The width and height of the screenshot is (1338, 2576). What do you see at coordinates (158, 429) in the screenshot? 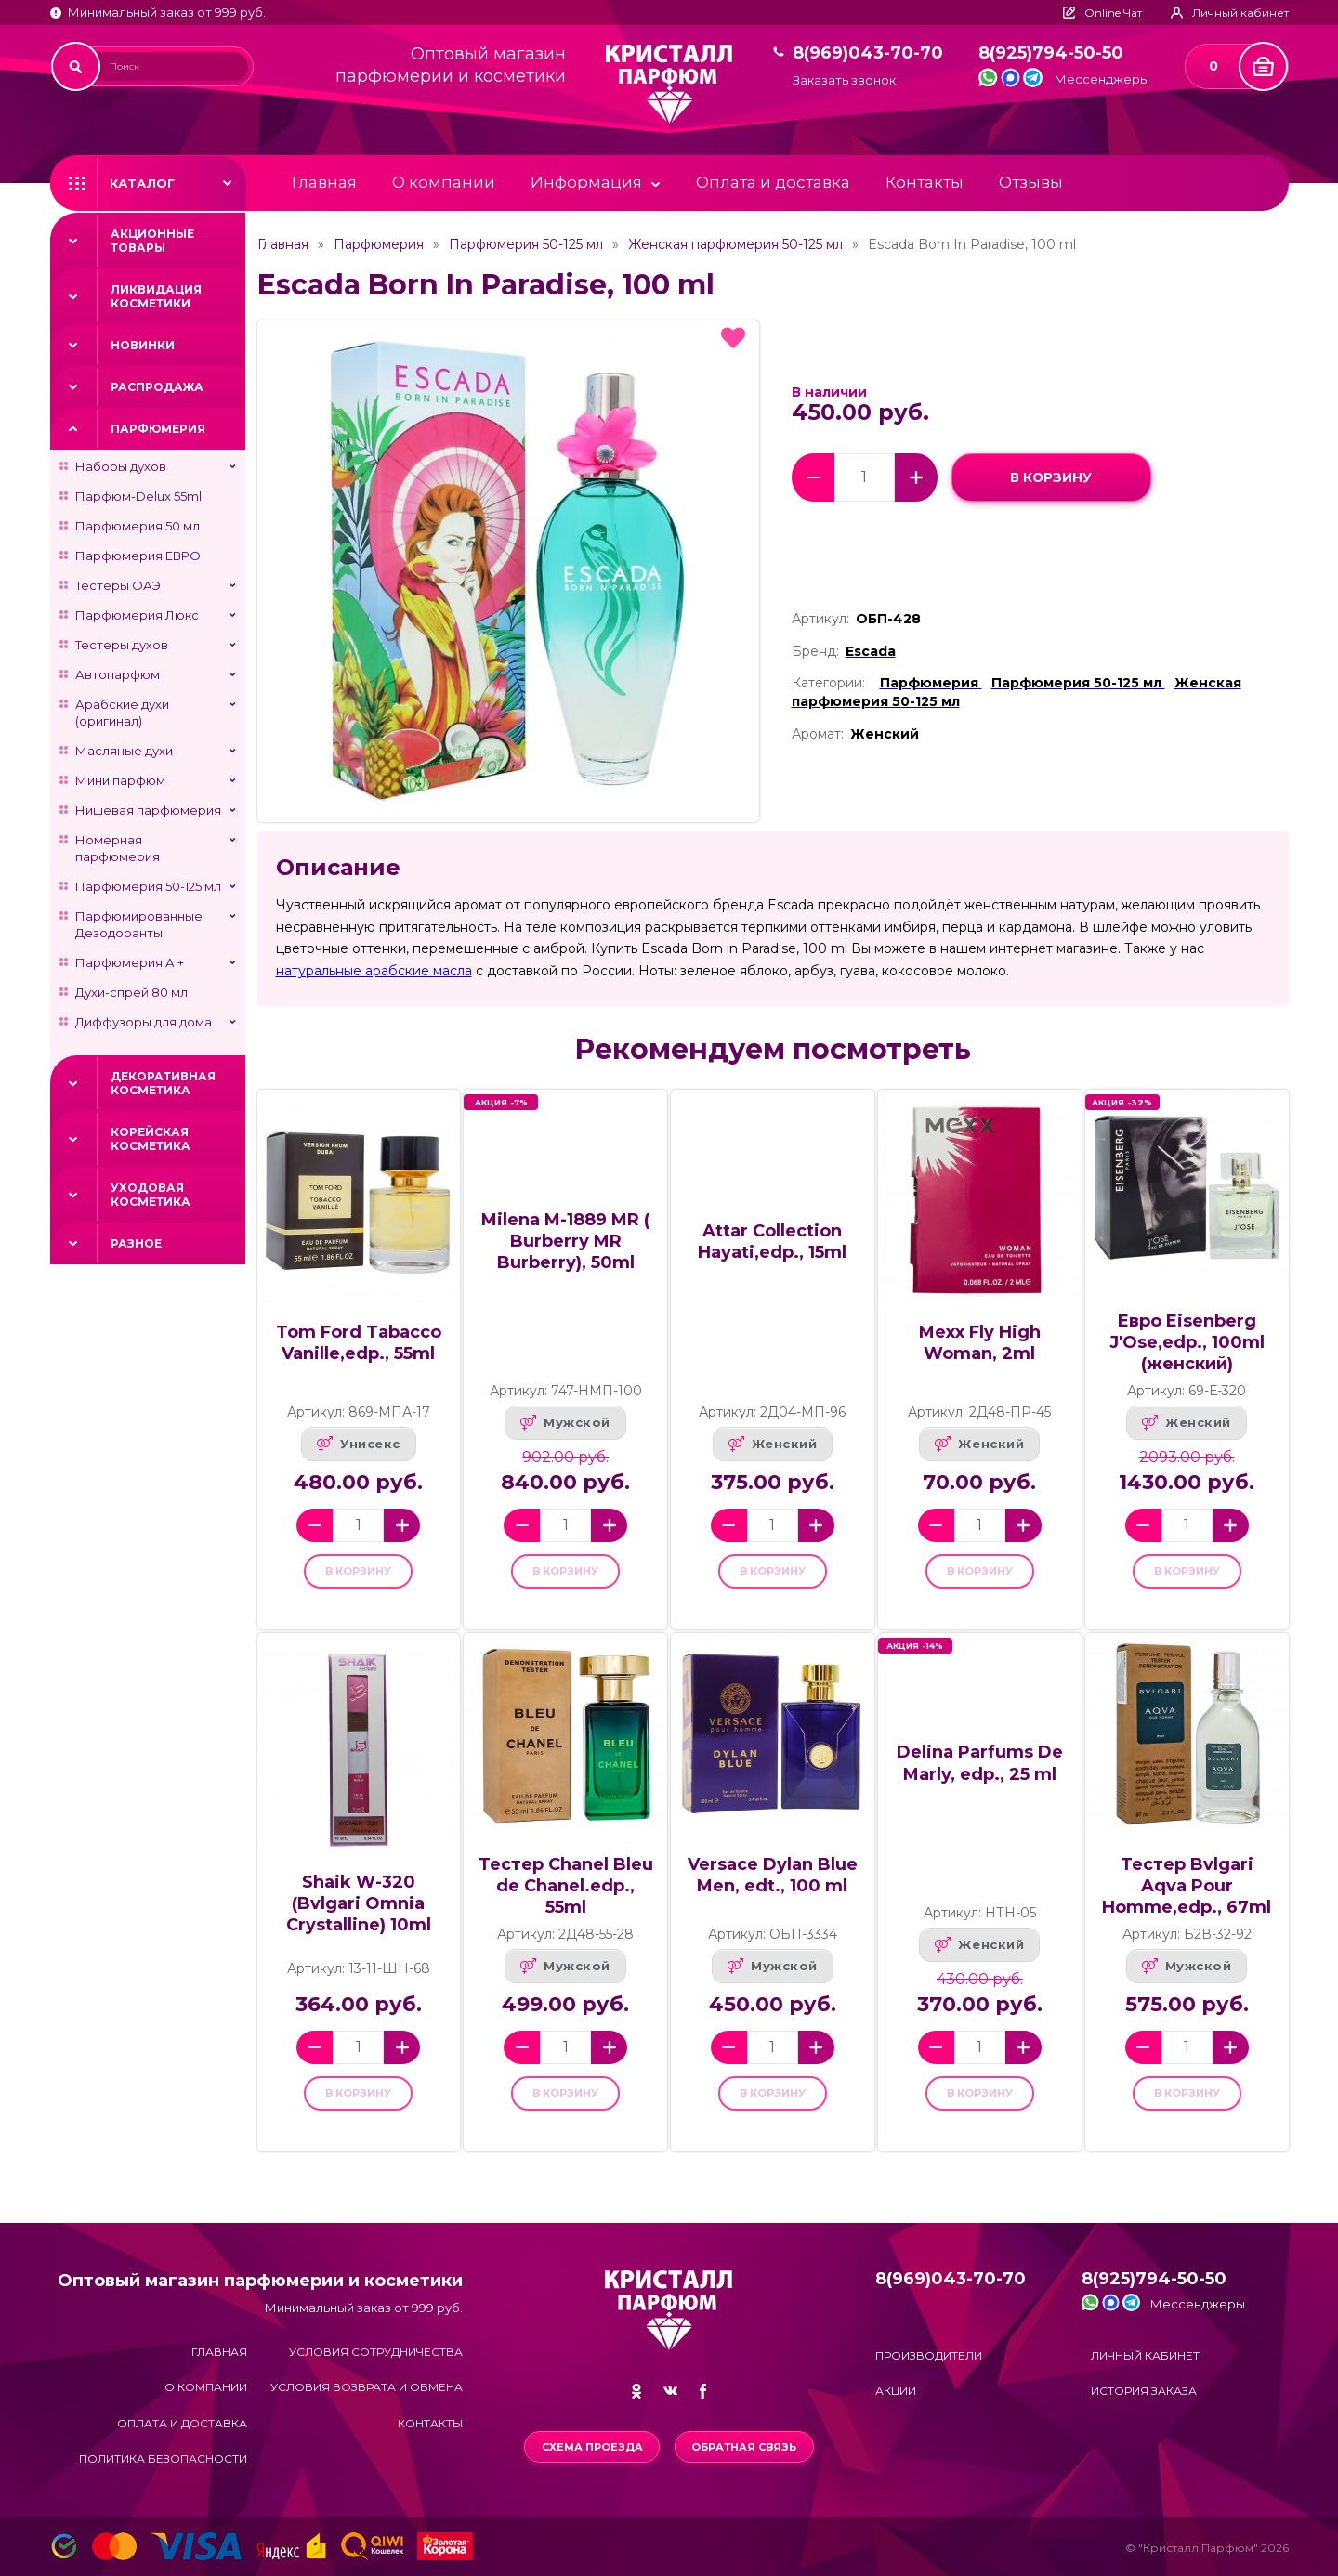
I see `Парфюмерия` at bounding box center [158, 429].